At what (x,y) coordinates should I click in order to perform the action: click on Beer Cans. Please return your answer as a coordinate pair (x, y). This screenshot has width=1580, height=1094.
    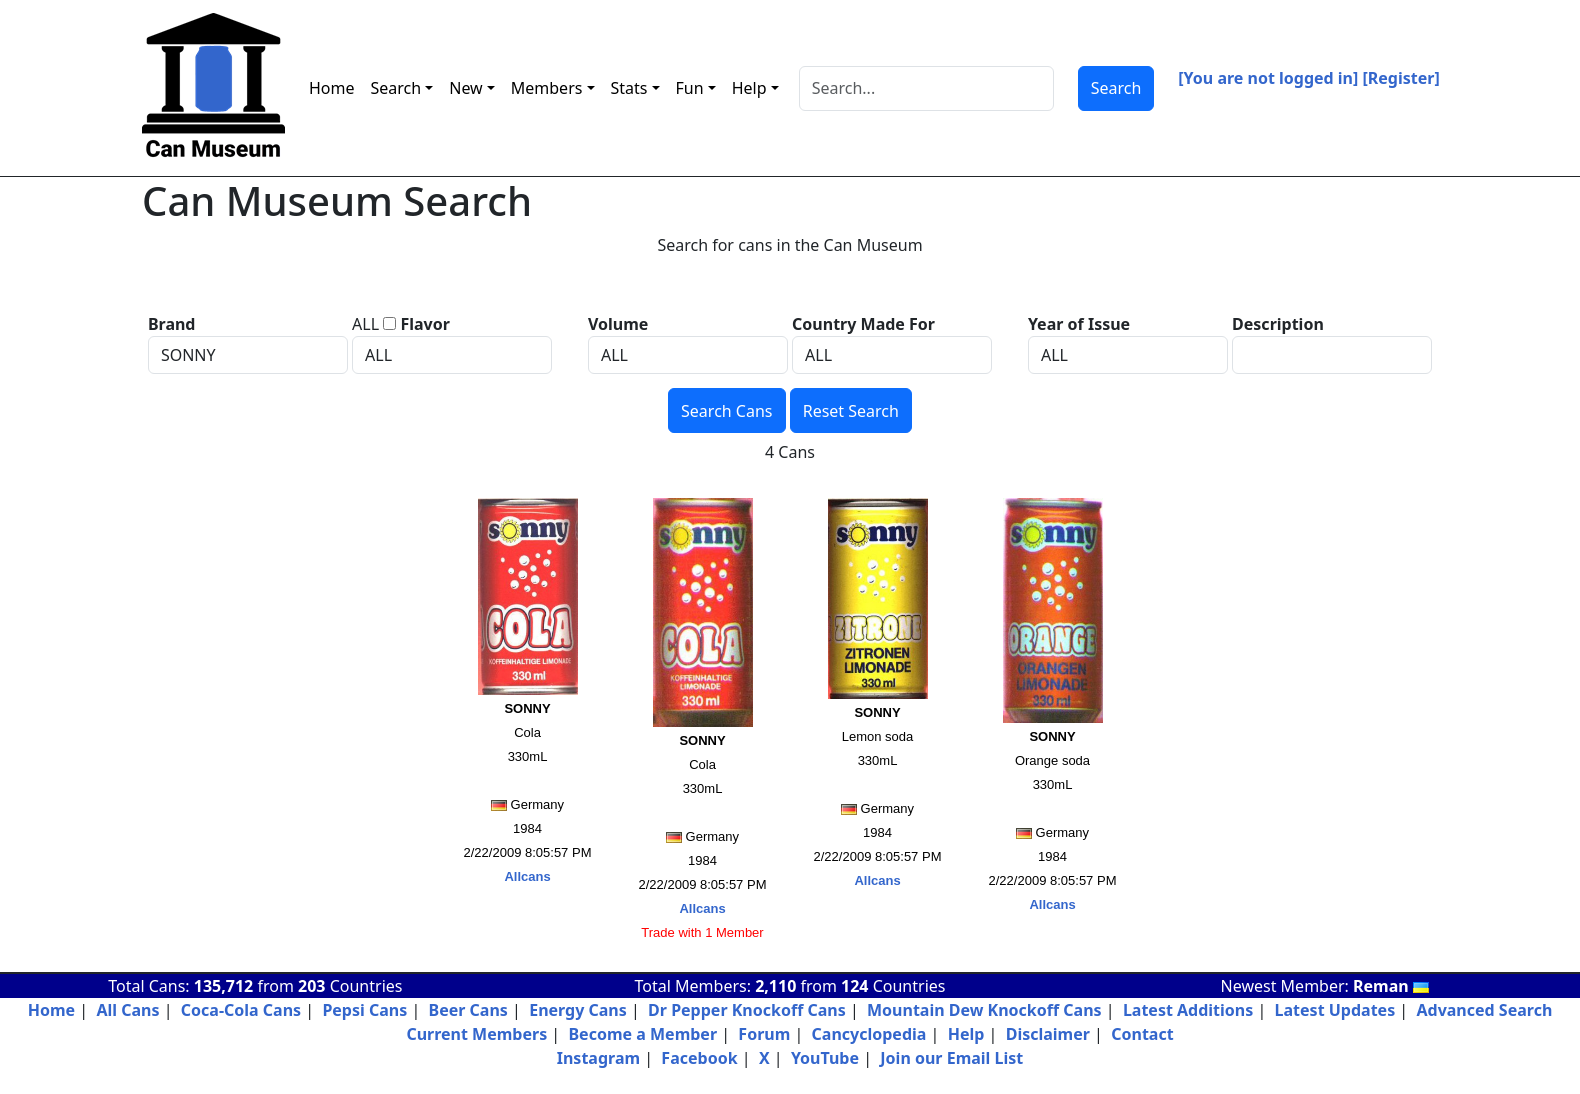
    Looking at the image, I should click on (468, 1010).